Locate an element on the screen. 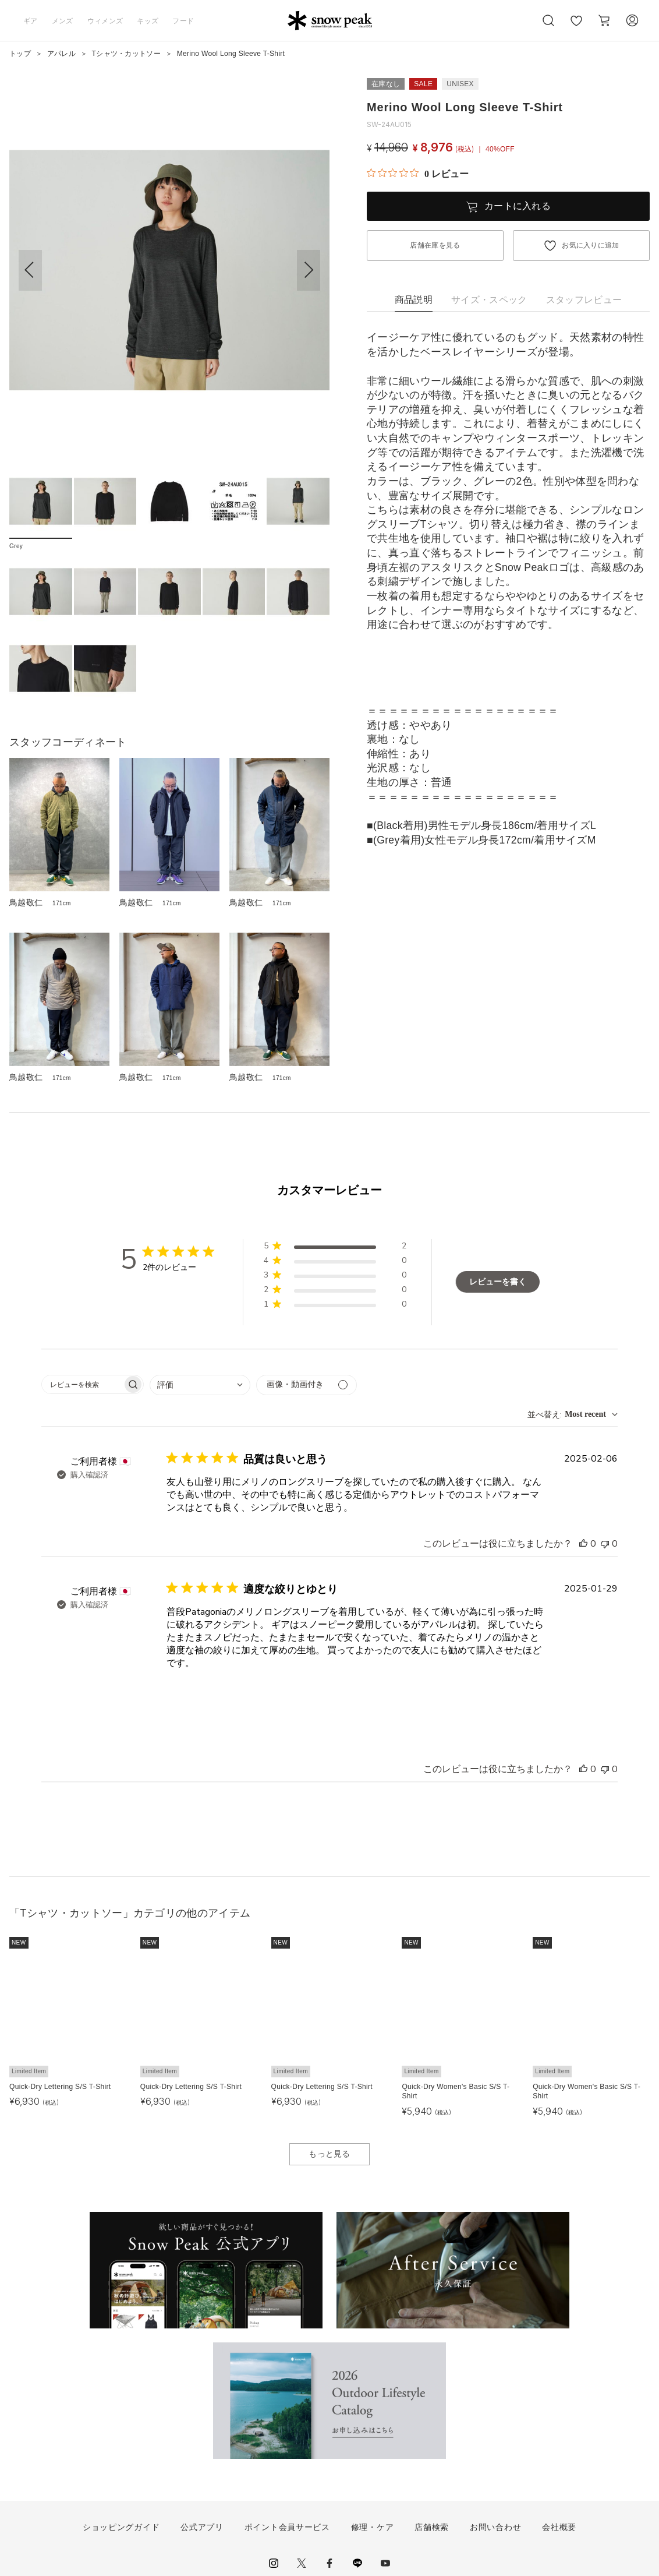 The width and height of the screenshot is (659, 2576). [このレビューは役立ちました] is located at coordinates (583, 1543).